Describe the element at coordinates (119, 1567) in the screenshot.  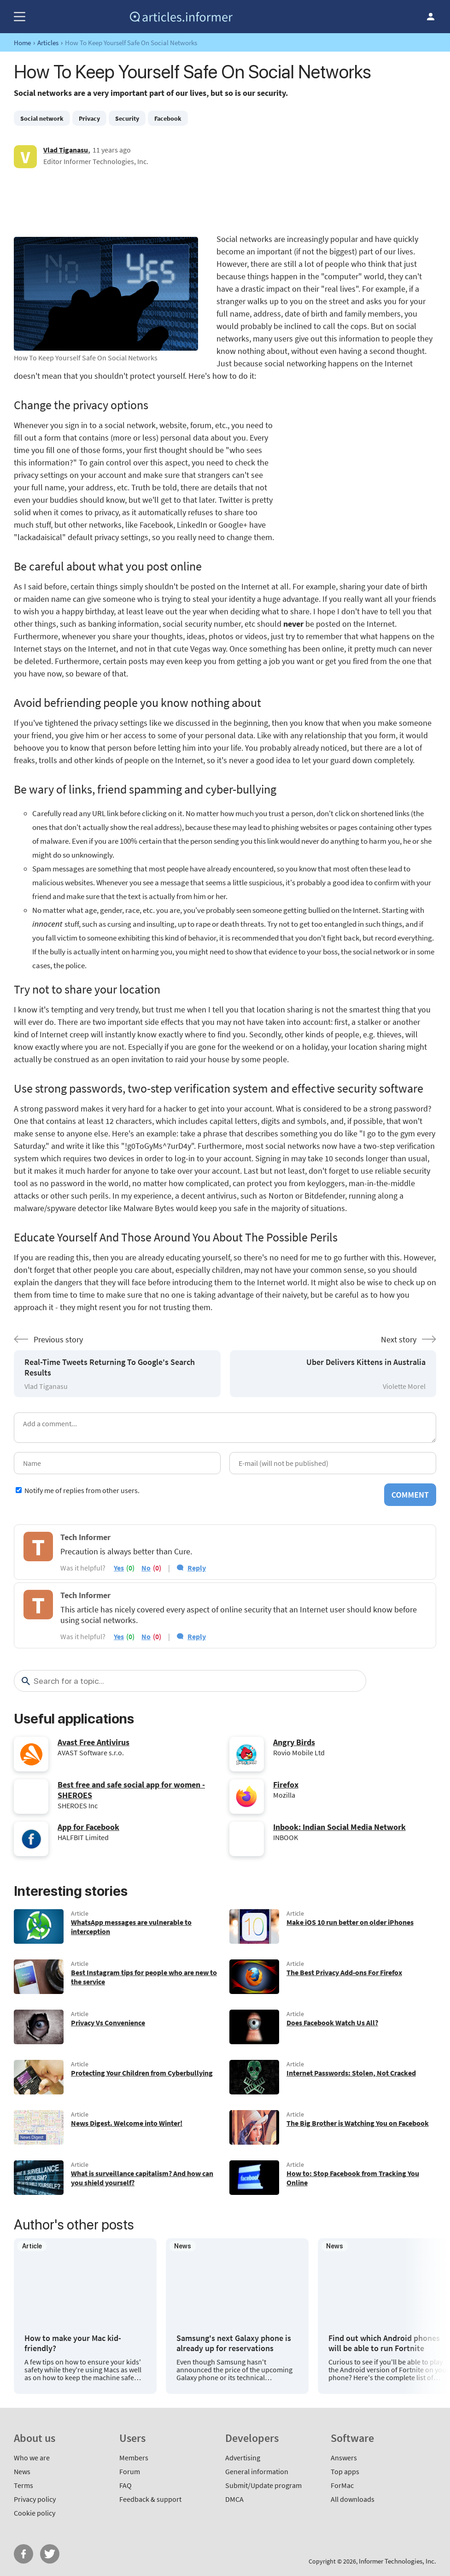
I see `yes` at that location.